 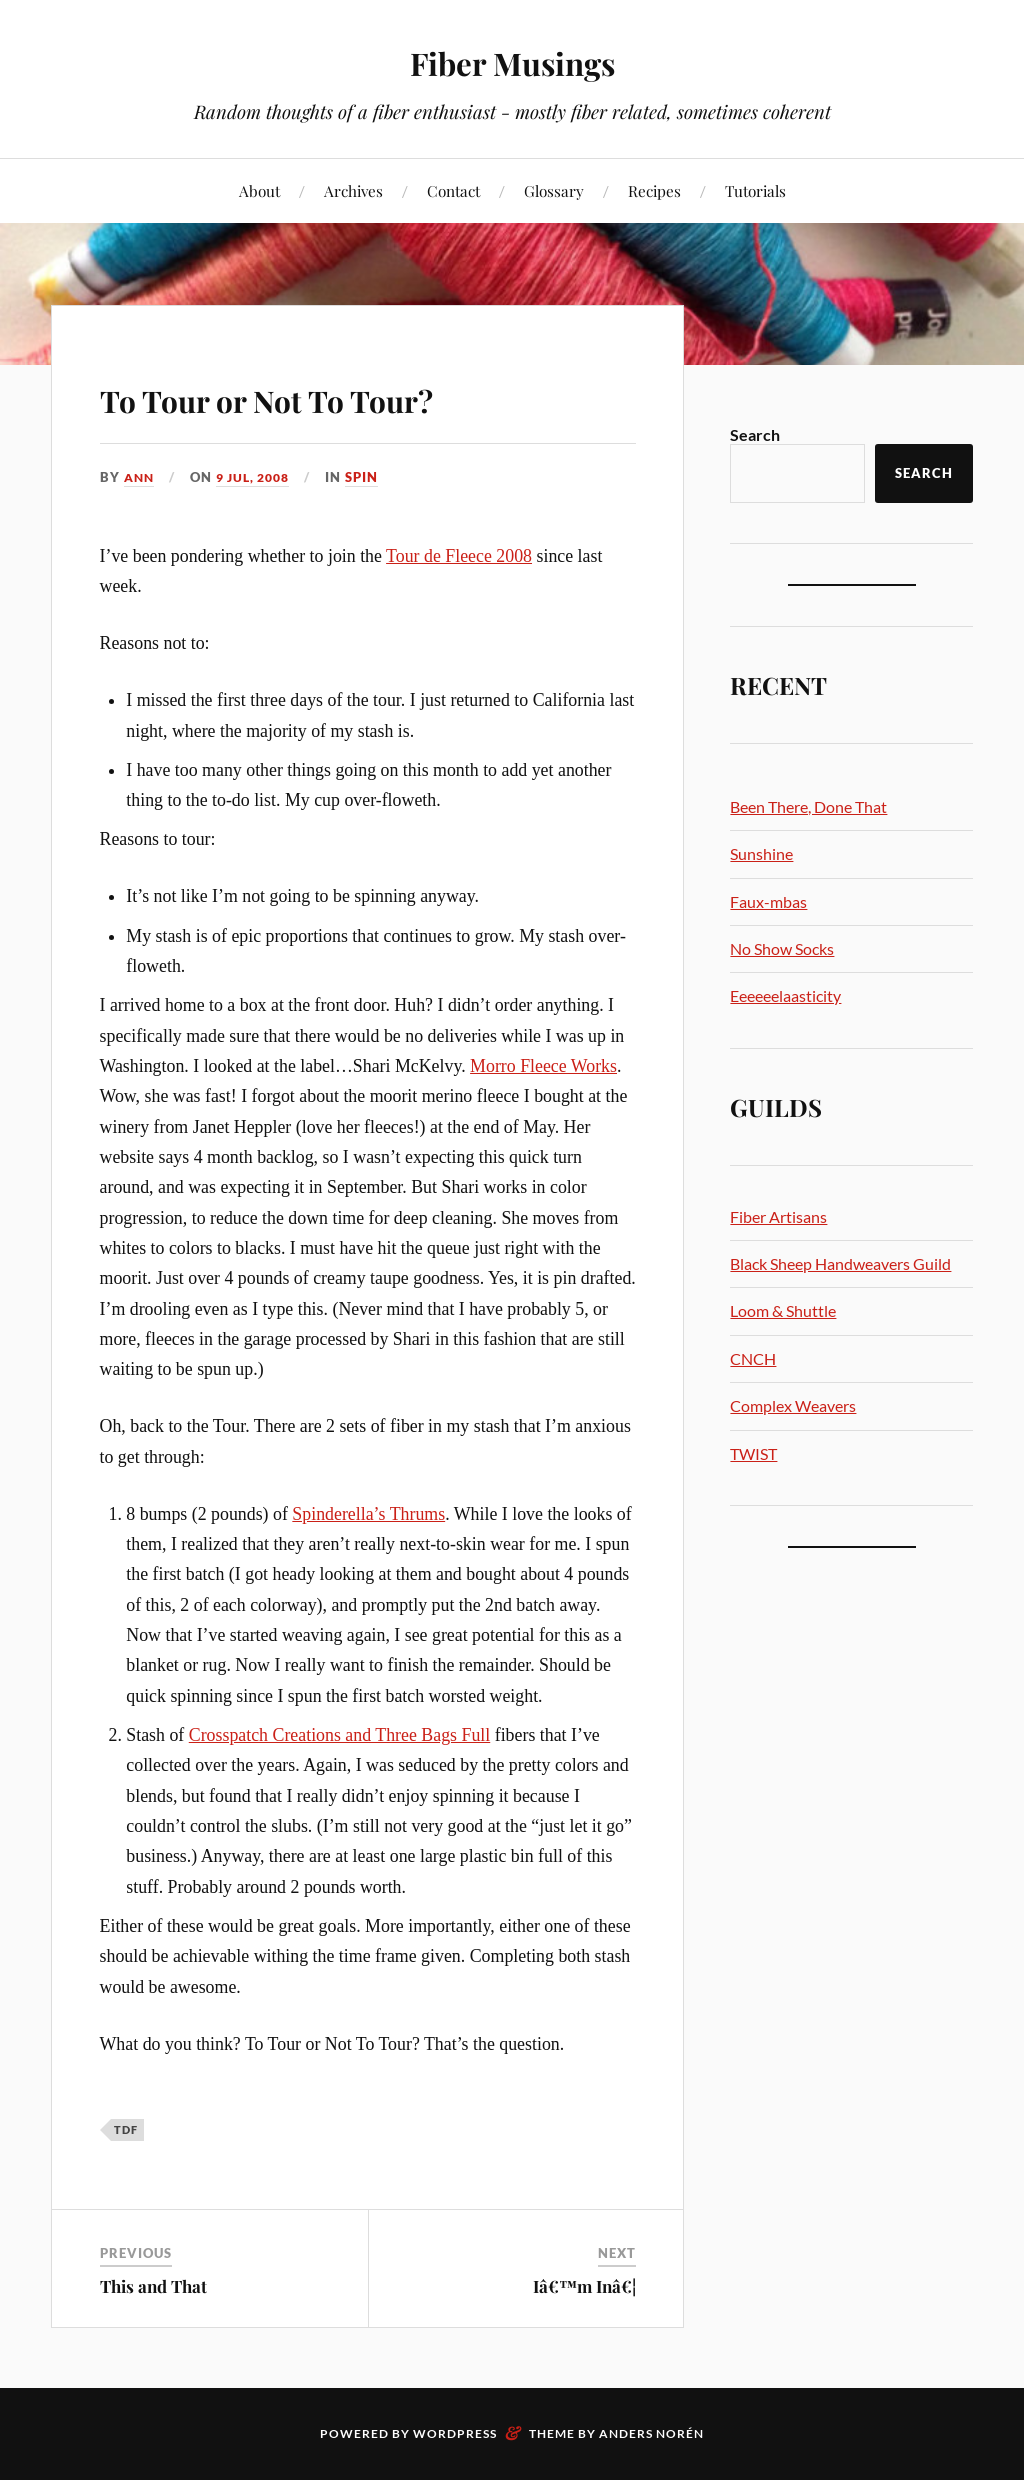 I want to click on This and That, so click(x=153, y=2286).